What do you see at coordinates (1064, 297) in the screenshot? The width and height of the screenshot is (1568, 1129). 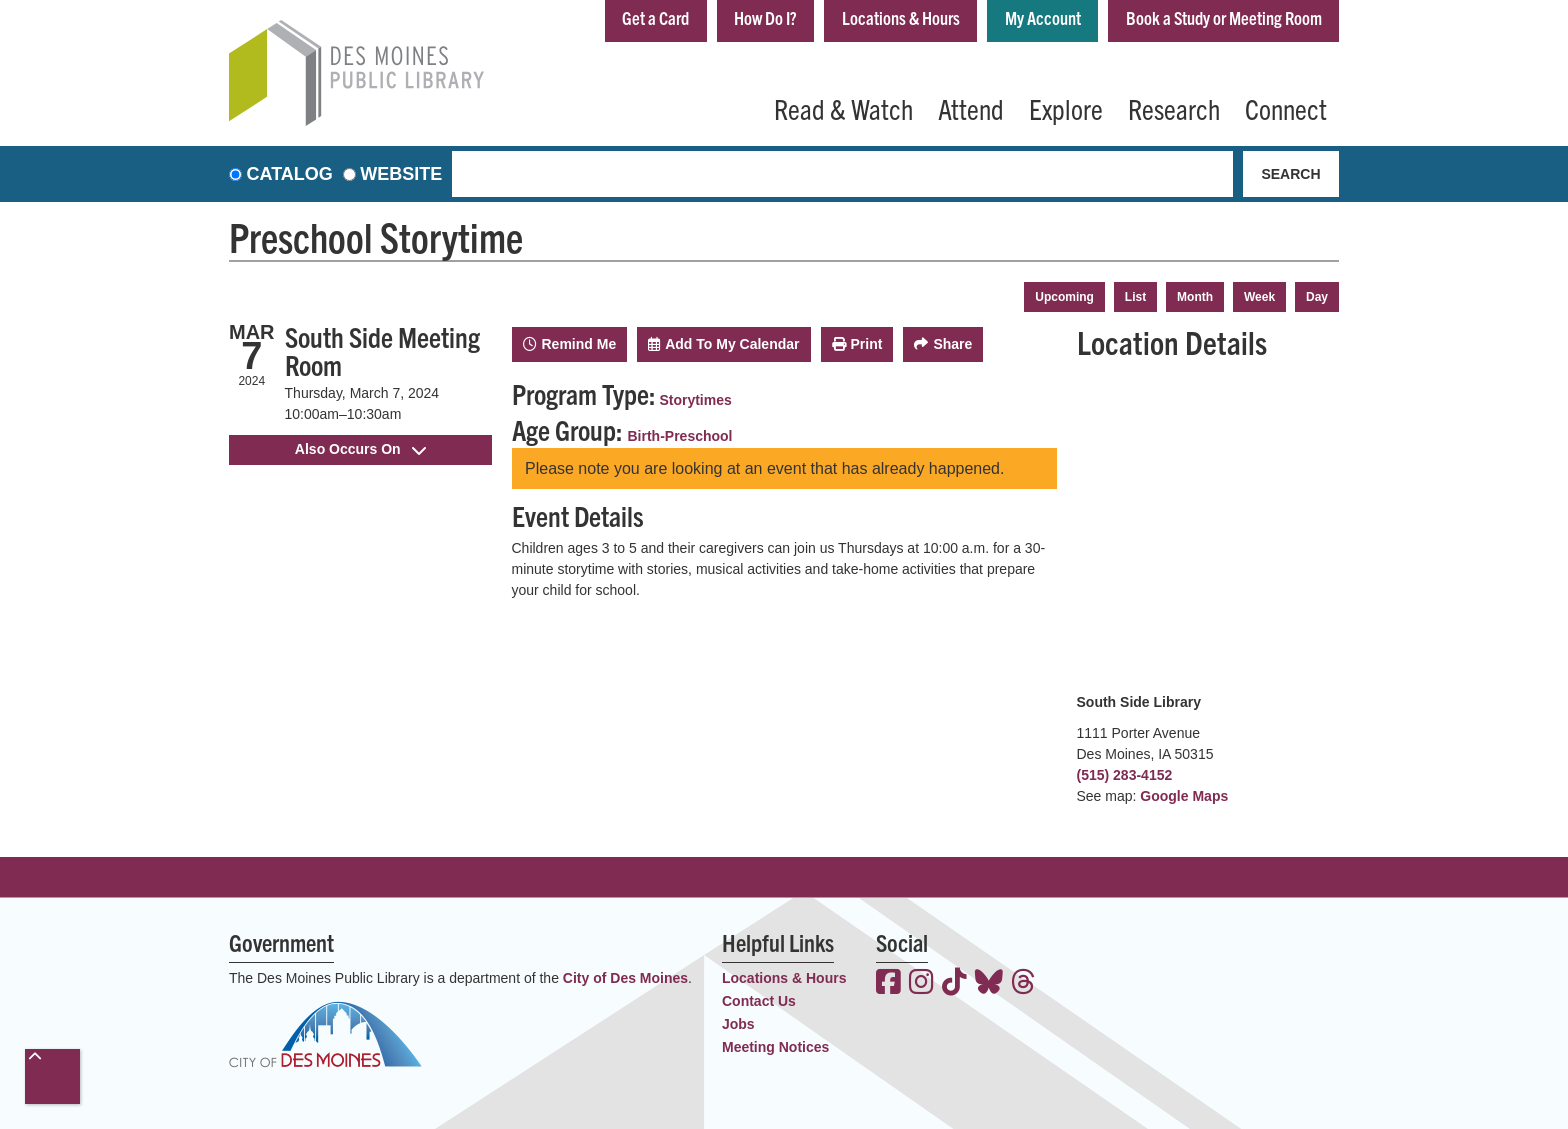 I see `Upcoming` at bounding box center [1064, 297].